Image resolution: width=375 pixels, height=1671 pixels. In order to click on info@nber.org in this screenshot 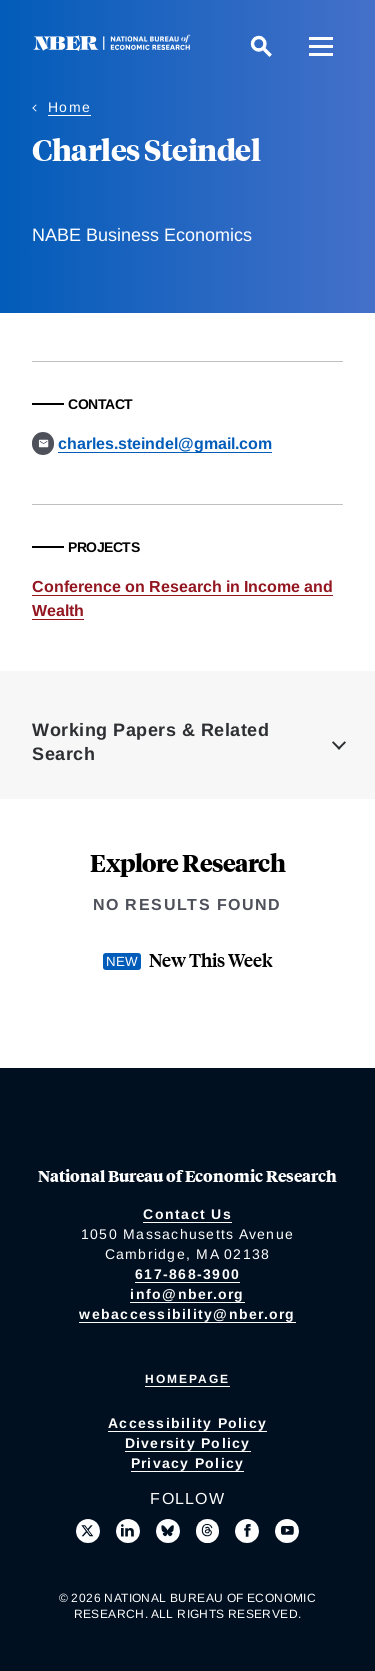, I will do `click(187, 1294)`.